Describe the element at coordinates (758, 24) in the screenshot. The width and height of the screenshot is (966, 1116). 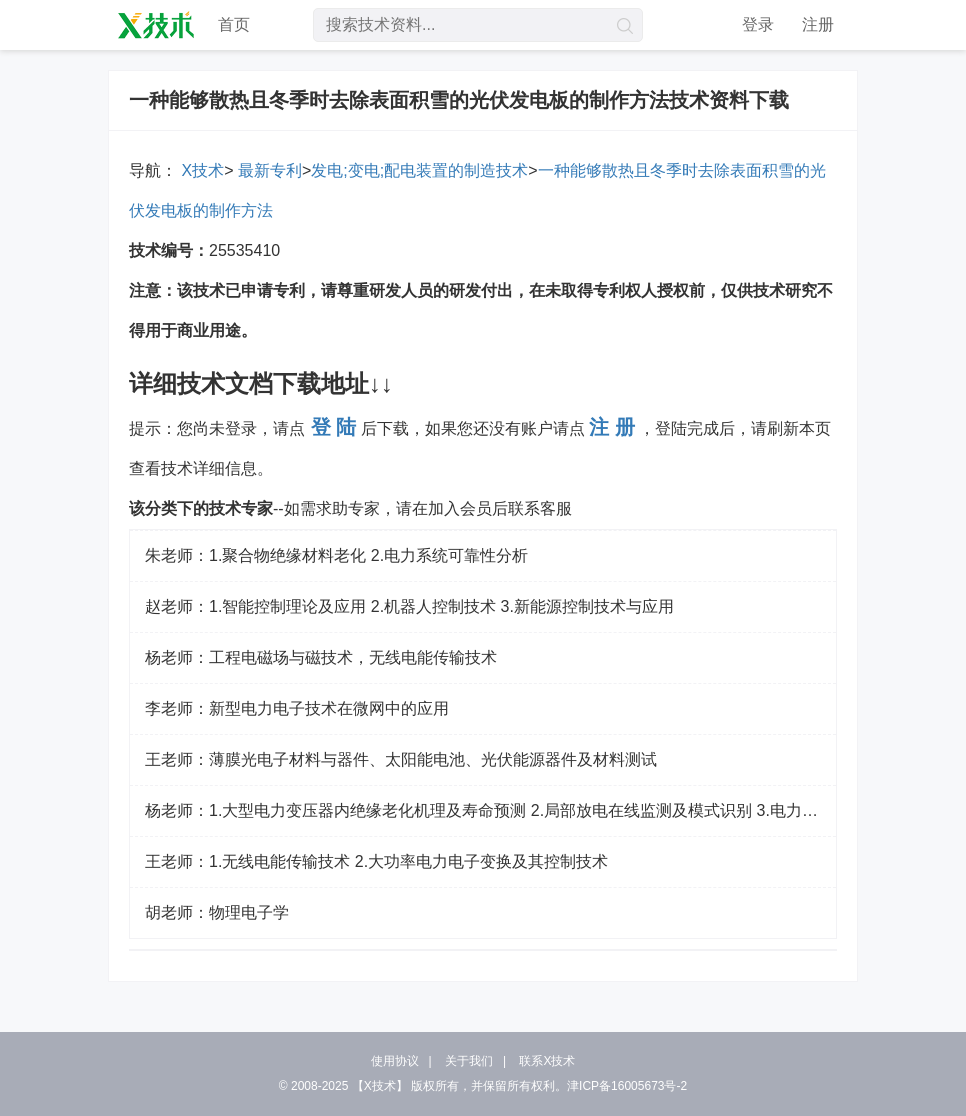
I see `登录` at that location.